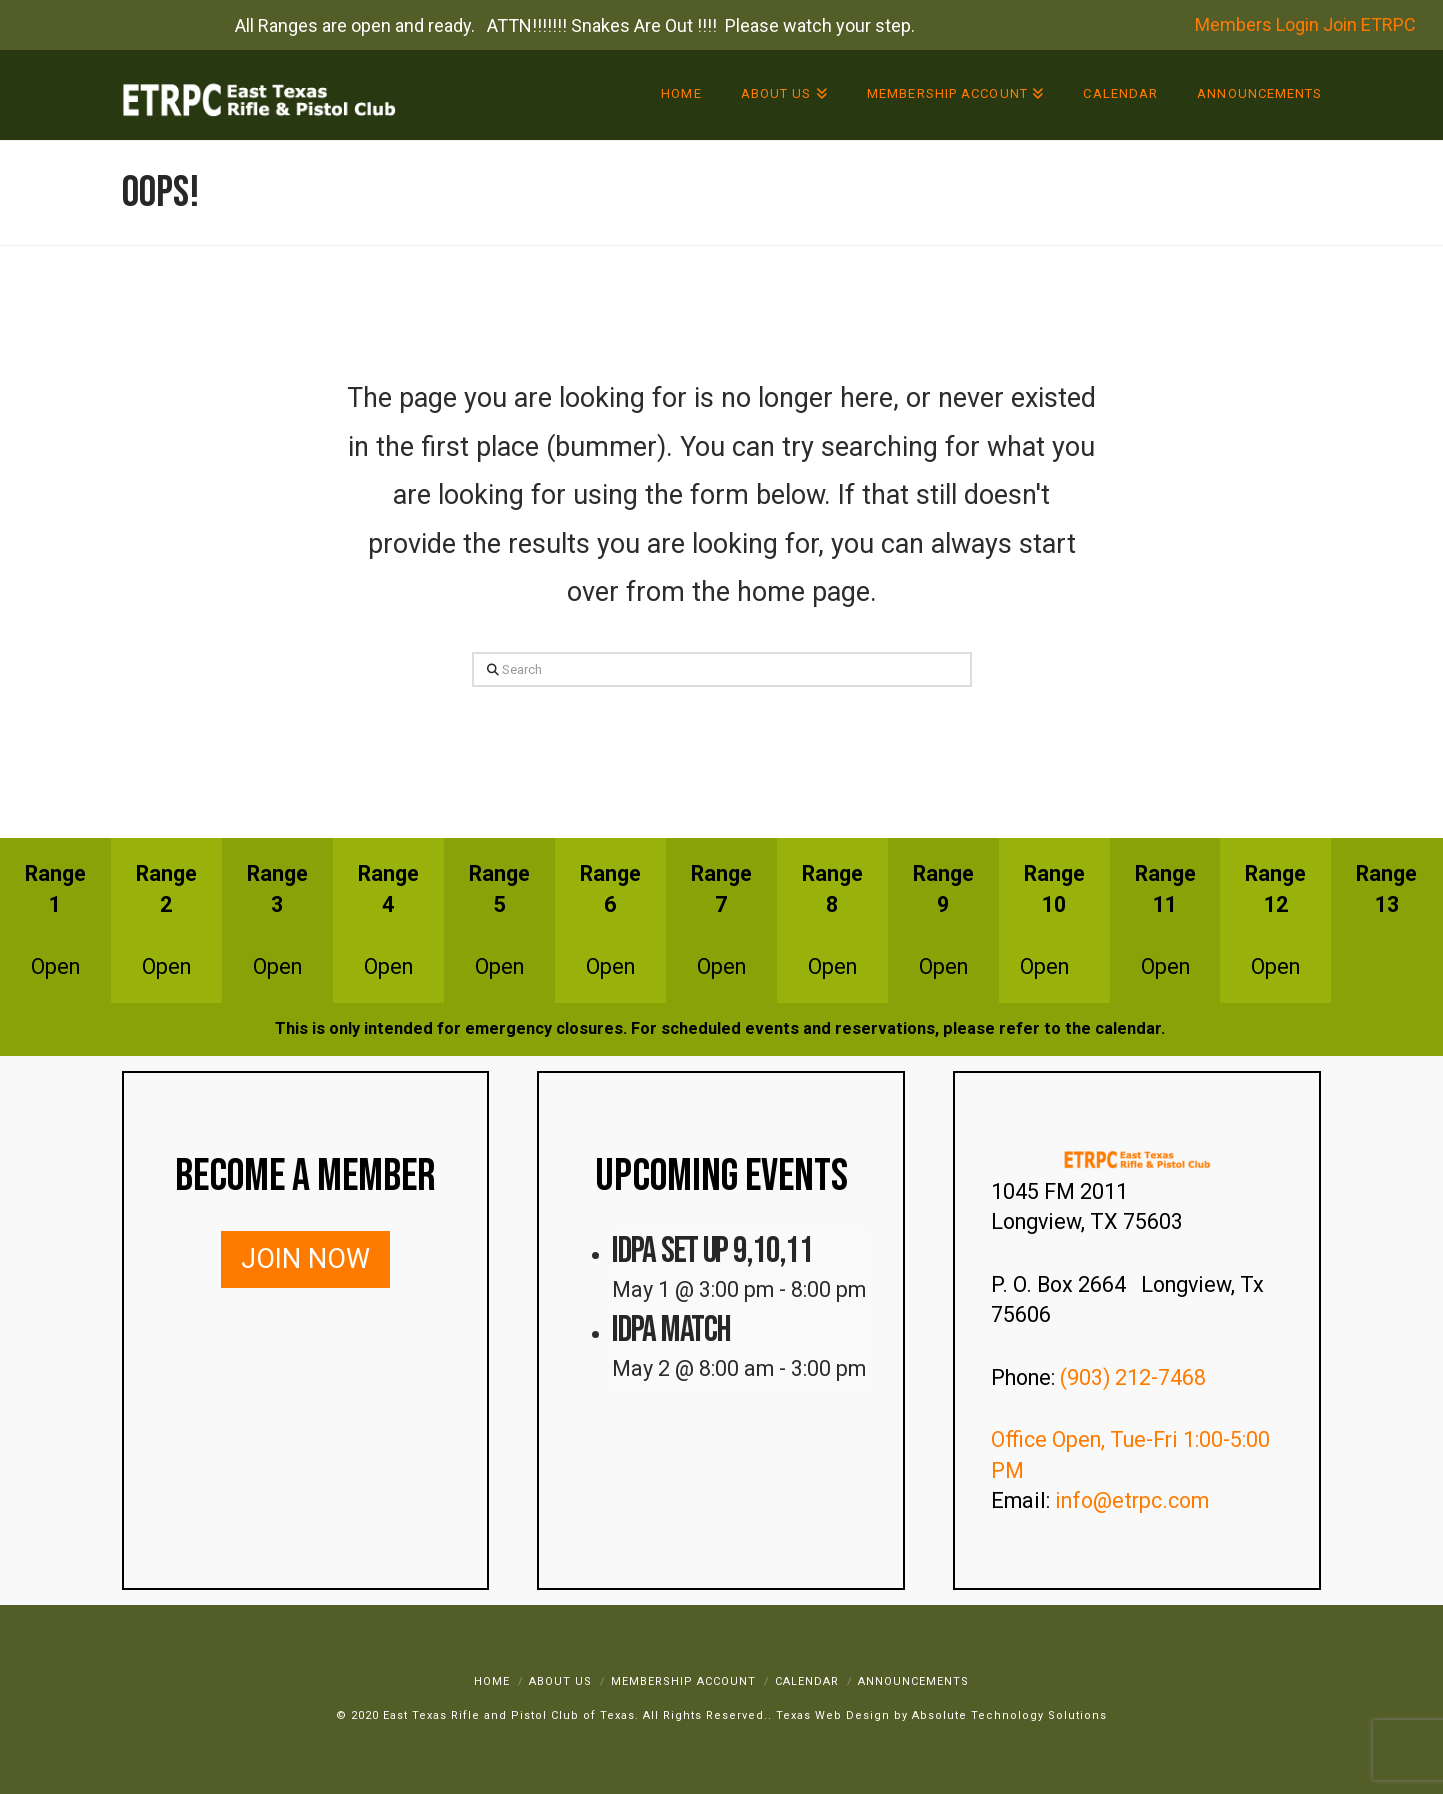 The height and width of the screenshot is (1794, 1443). What do you see at coordinates (492, 1681) in the screenshot?
I see `Home` at bounding box center [492, 1681].